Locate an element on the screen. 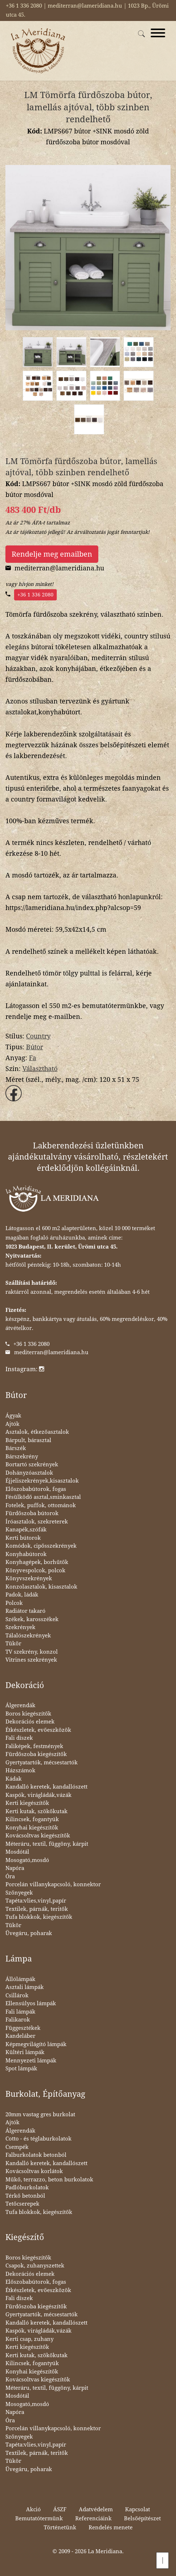 The height and width of the screenshot is (2576, 176). Fürdőszoba bútorok is located at coordinates (32, 1513).